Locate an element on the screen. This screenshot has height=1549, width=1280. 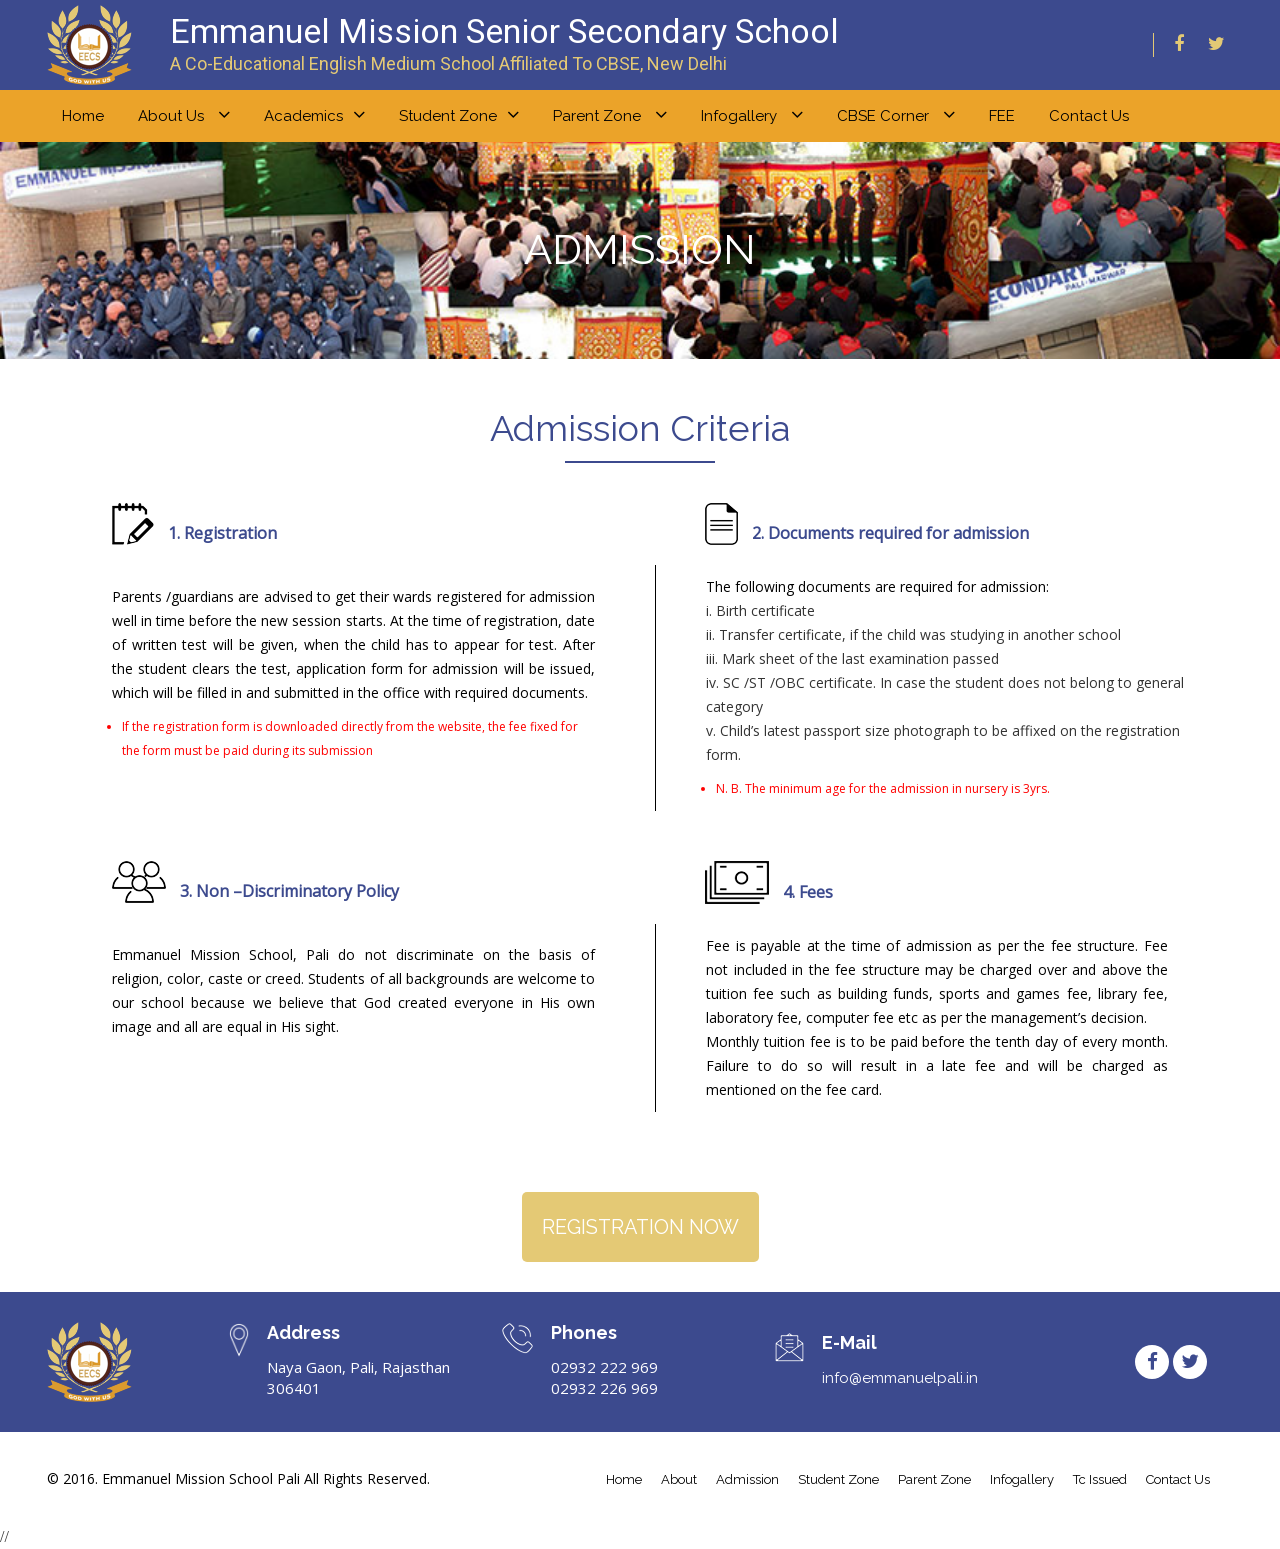
student Zone is located at coordinates (838, 1480).